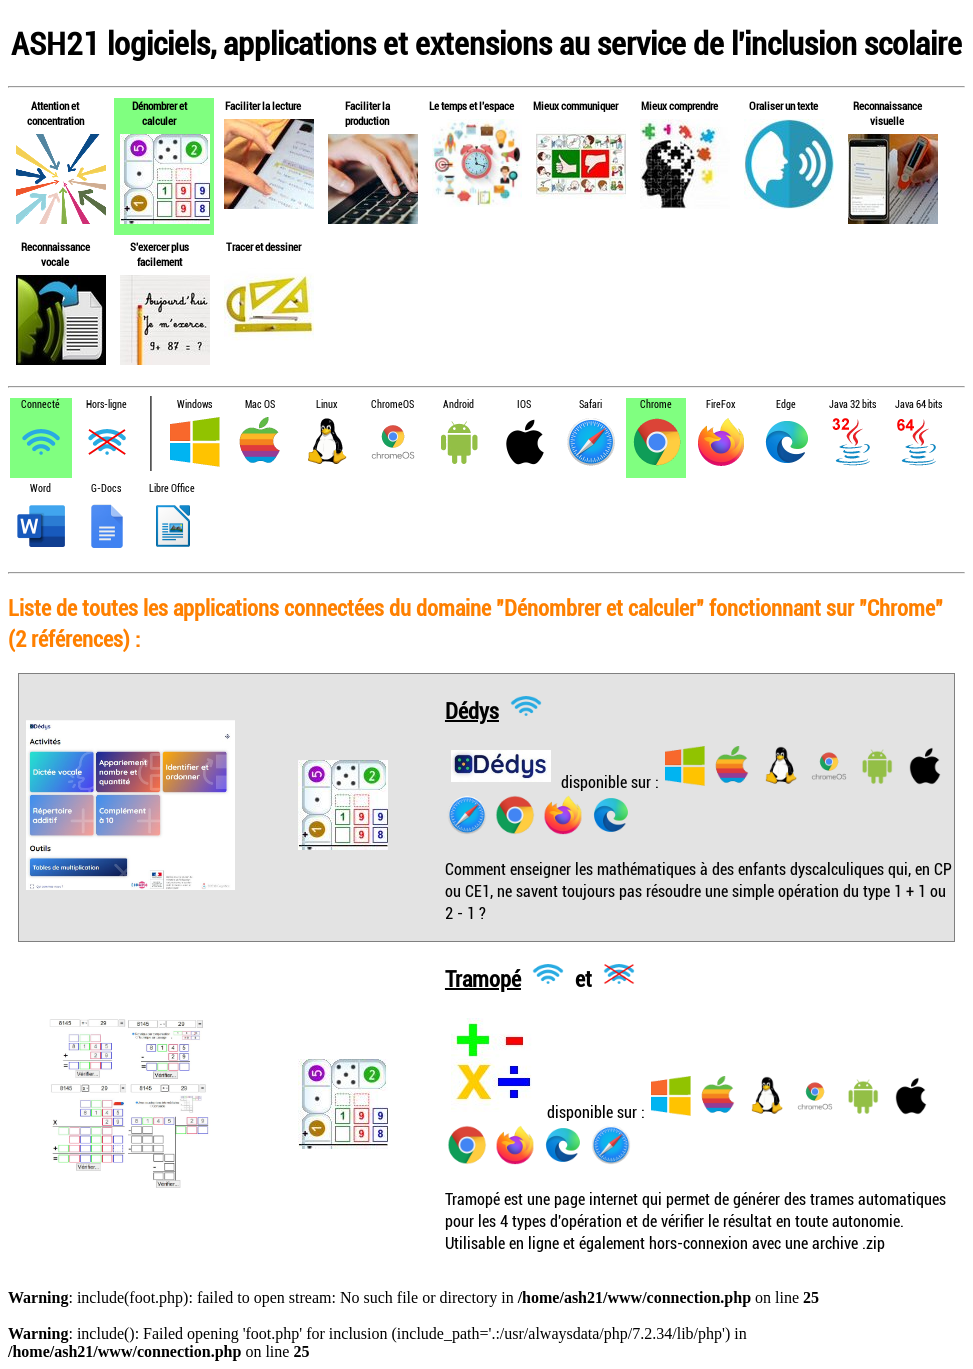 The width and height of the screenshot is (973, 1369). I want to click on Tramopé, so click(483, 977).